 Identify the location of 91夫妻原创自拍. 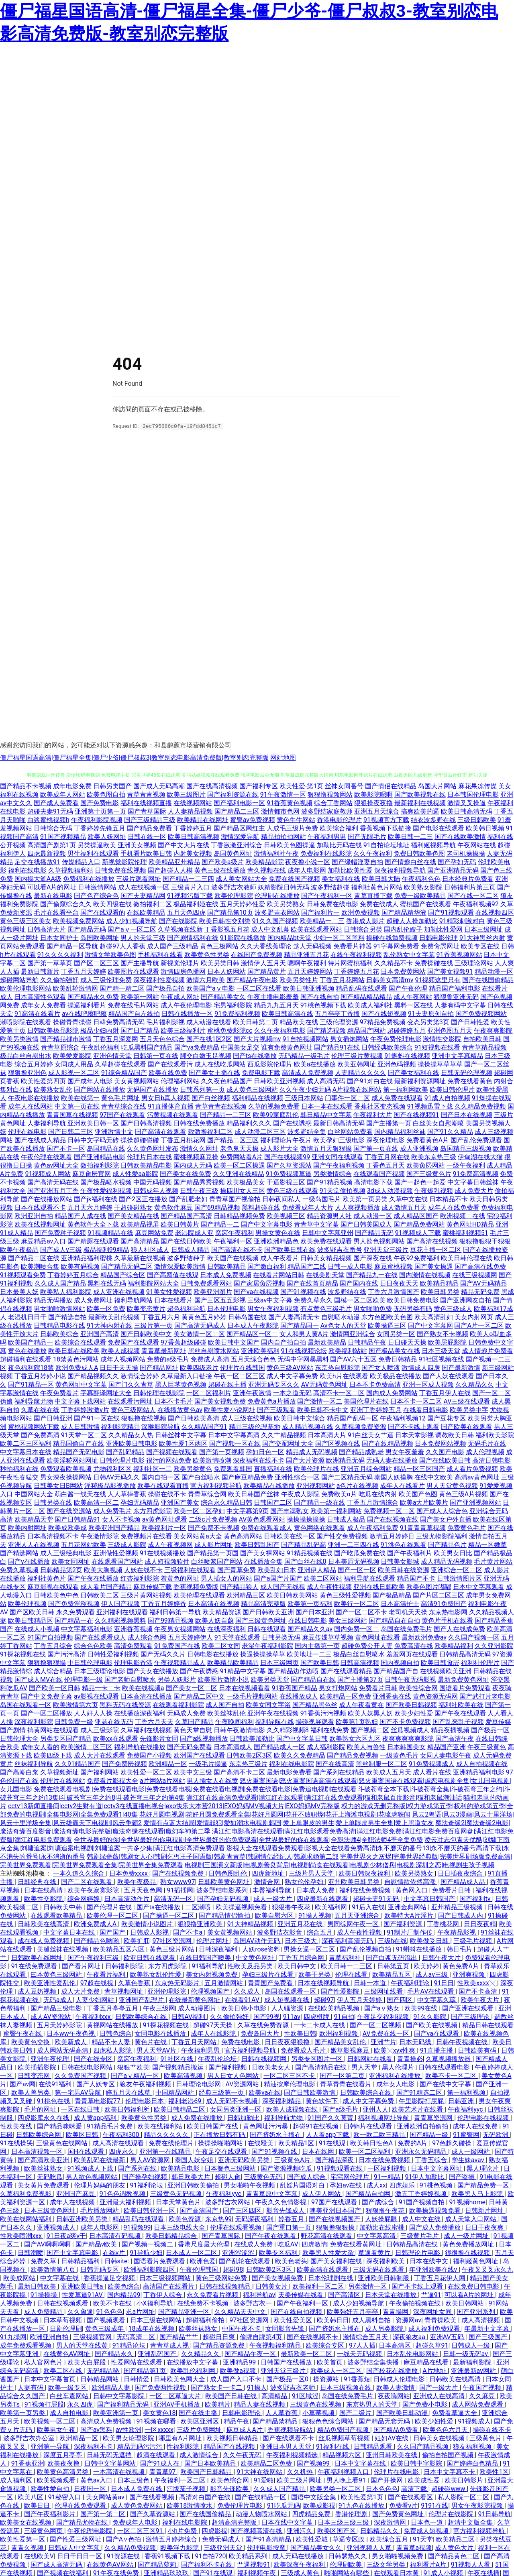
(431, 1013).